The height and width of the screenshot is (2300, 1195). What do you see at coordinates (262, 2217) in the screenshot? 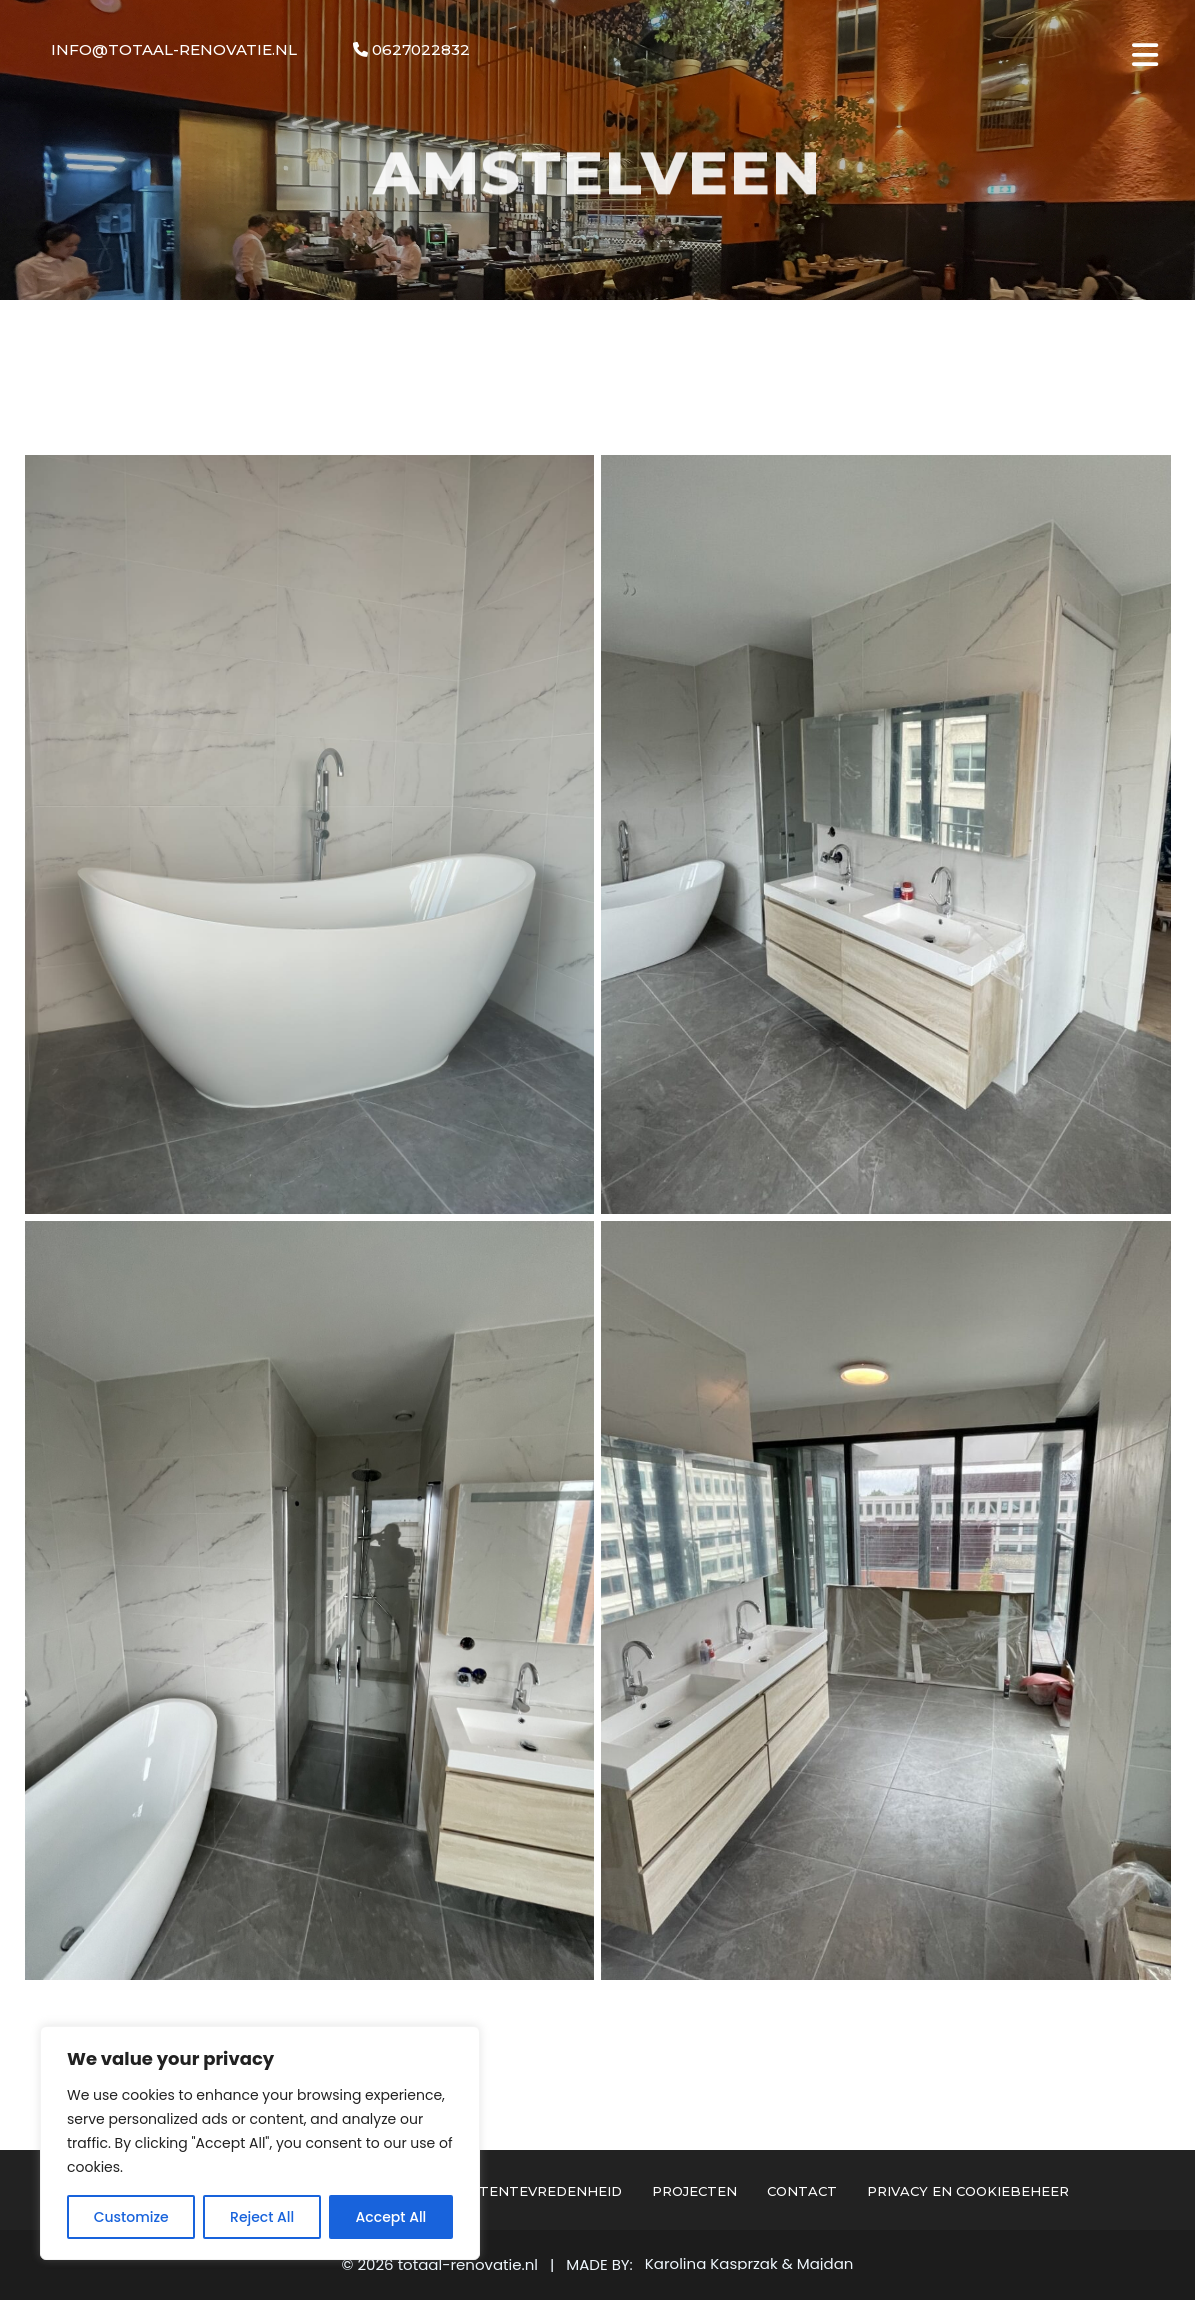
I see `Reject All` at bounding box center [262, 2217].